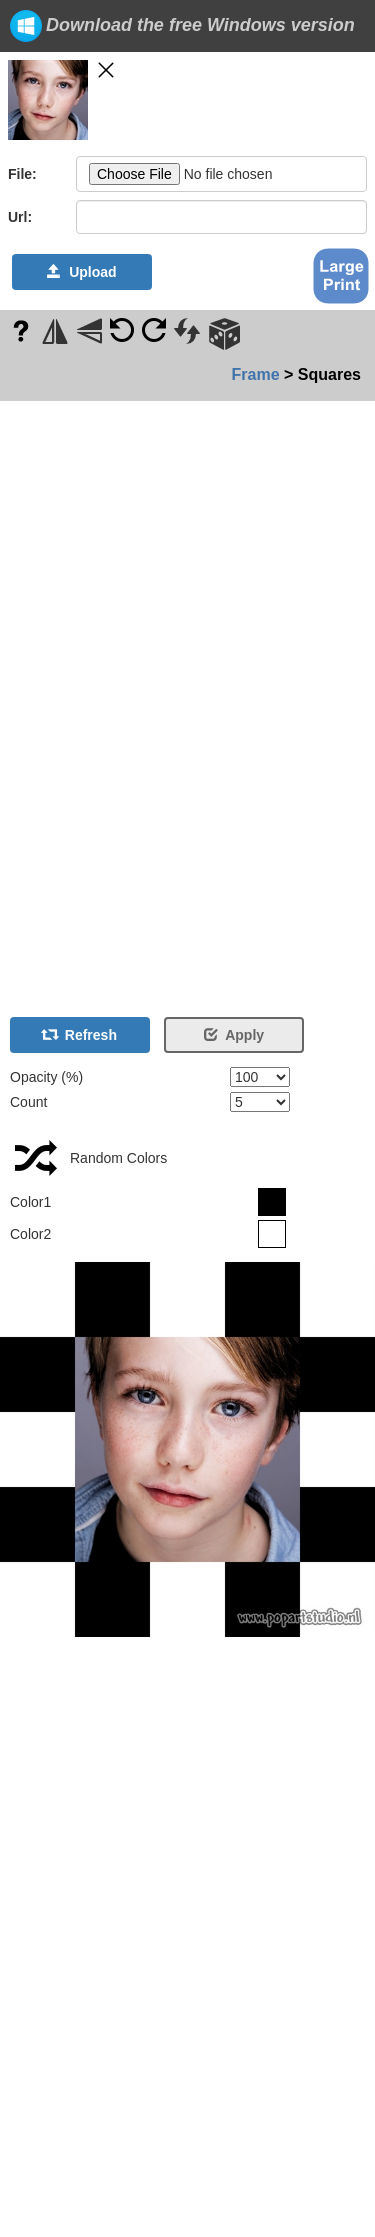  What do you see at coordinates (81, 272) in the screenshot?
I see `Upload` at bounding box center [81, 272].